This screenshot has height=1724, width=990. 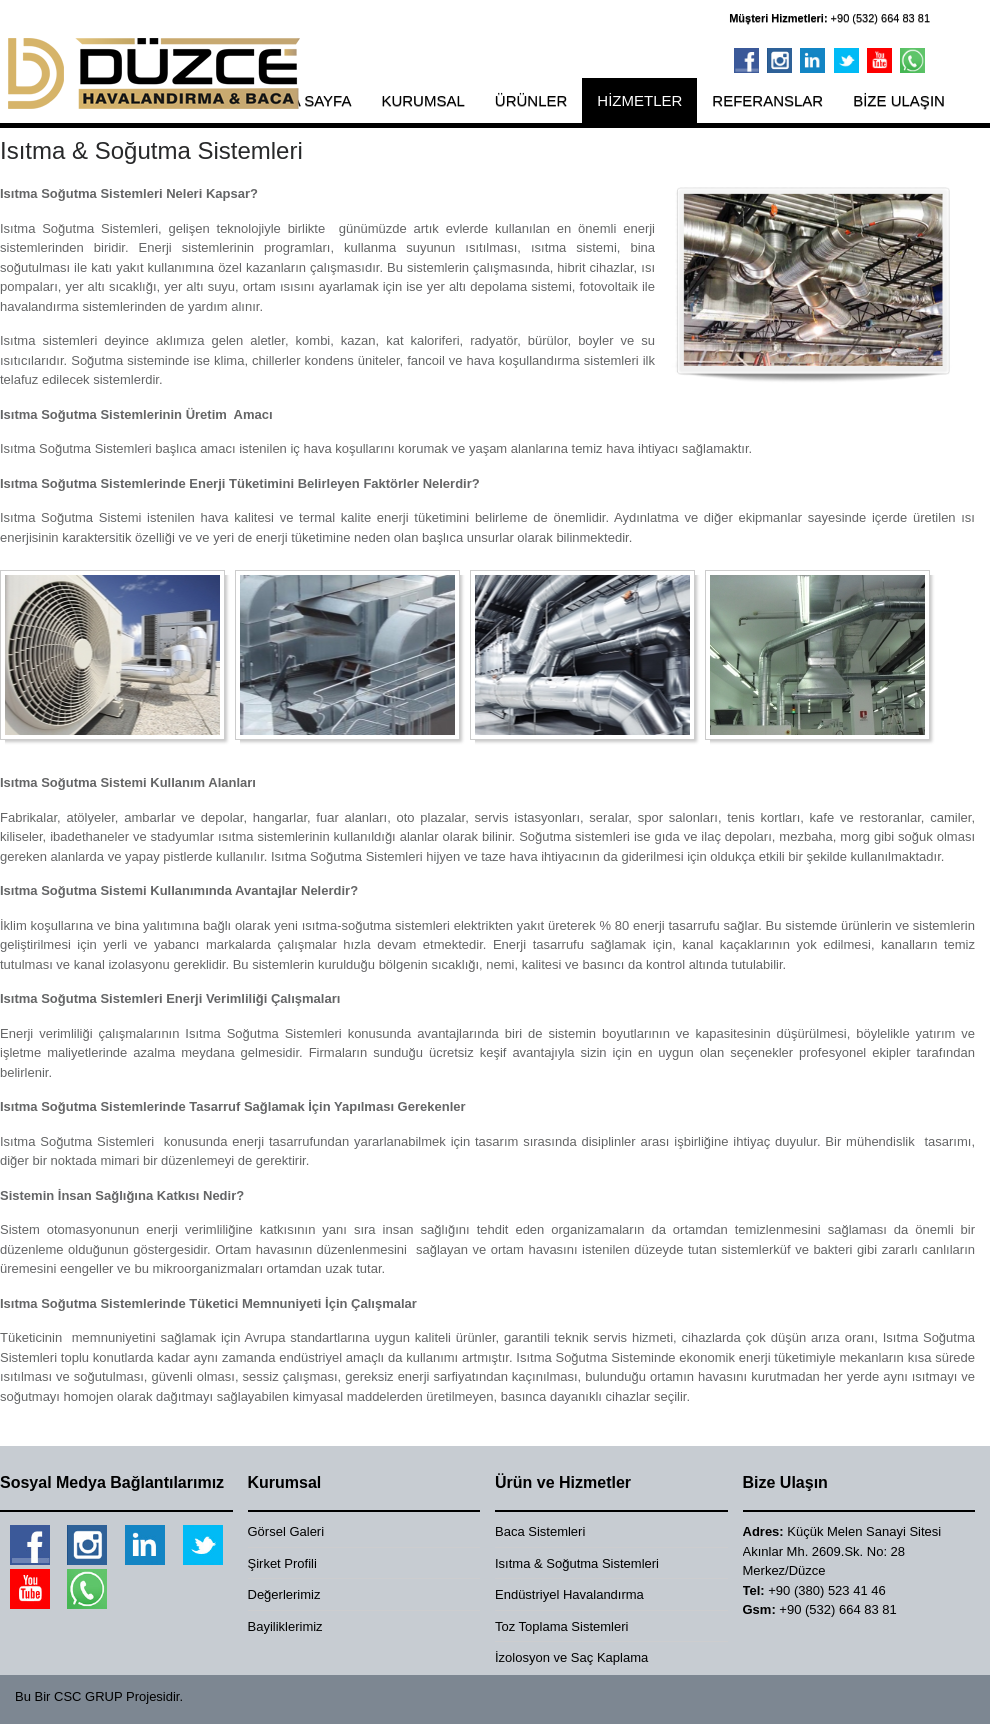 What do you see at coordinates (577, 1563) in the screenshot?
I see `Isıtma & Soğutma Sistemleri` at bounding box center [577, 1563].